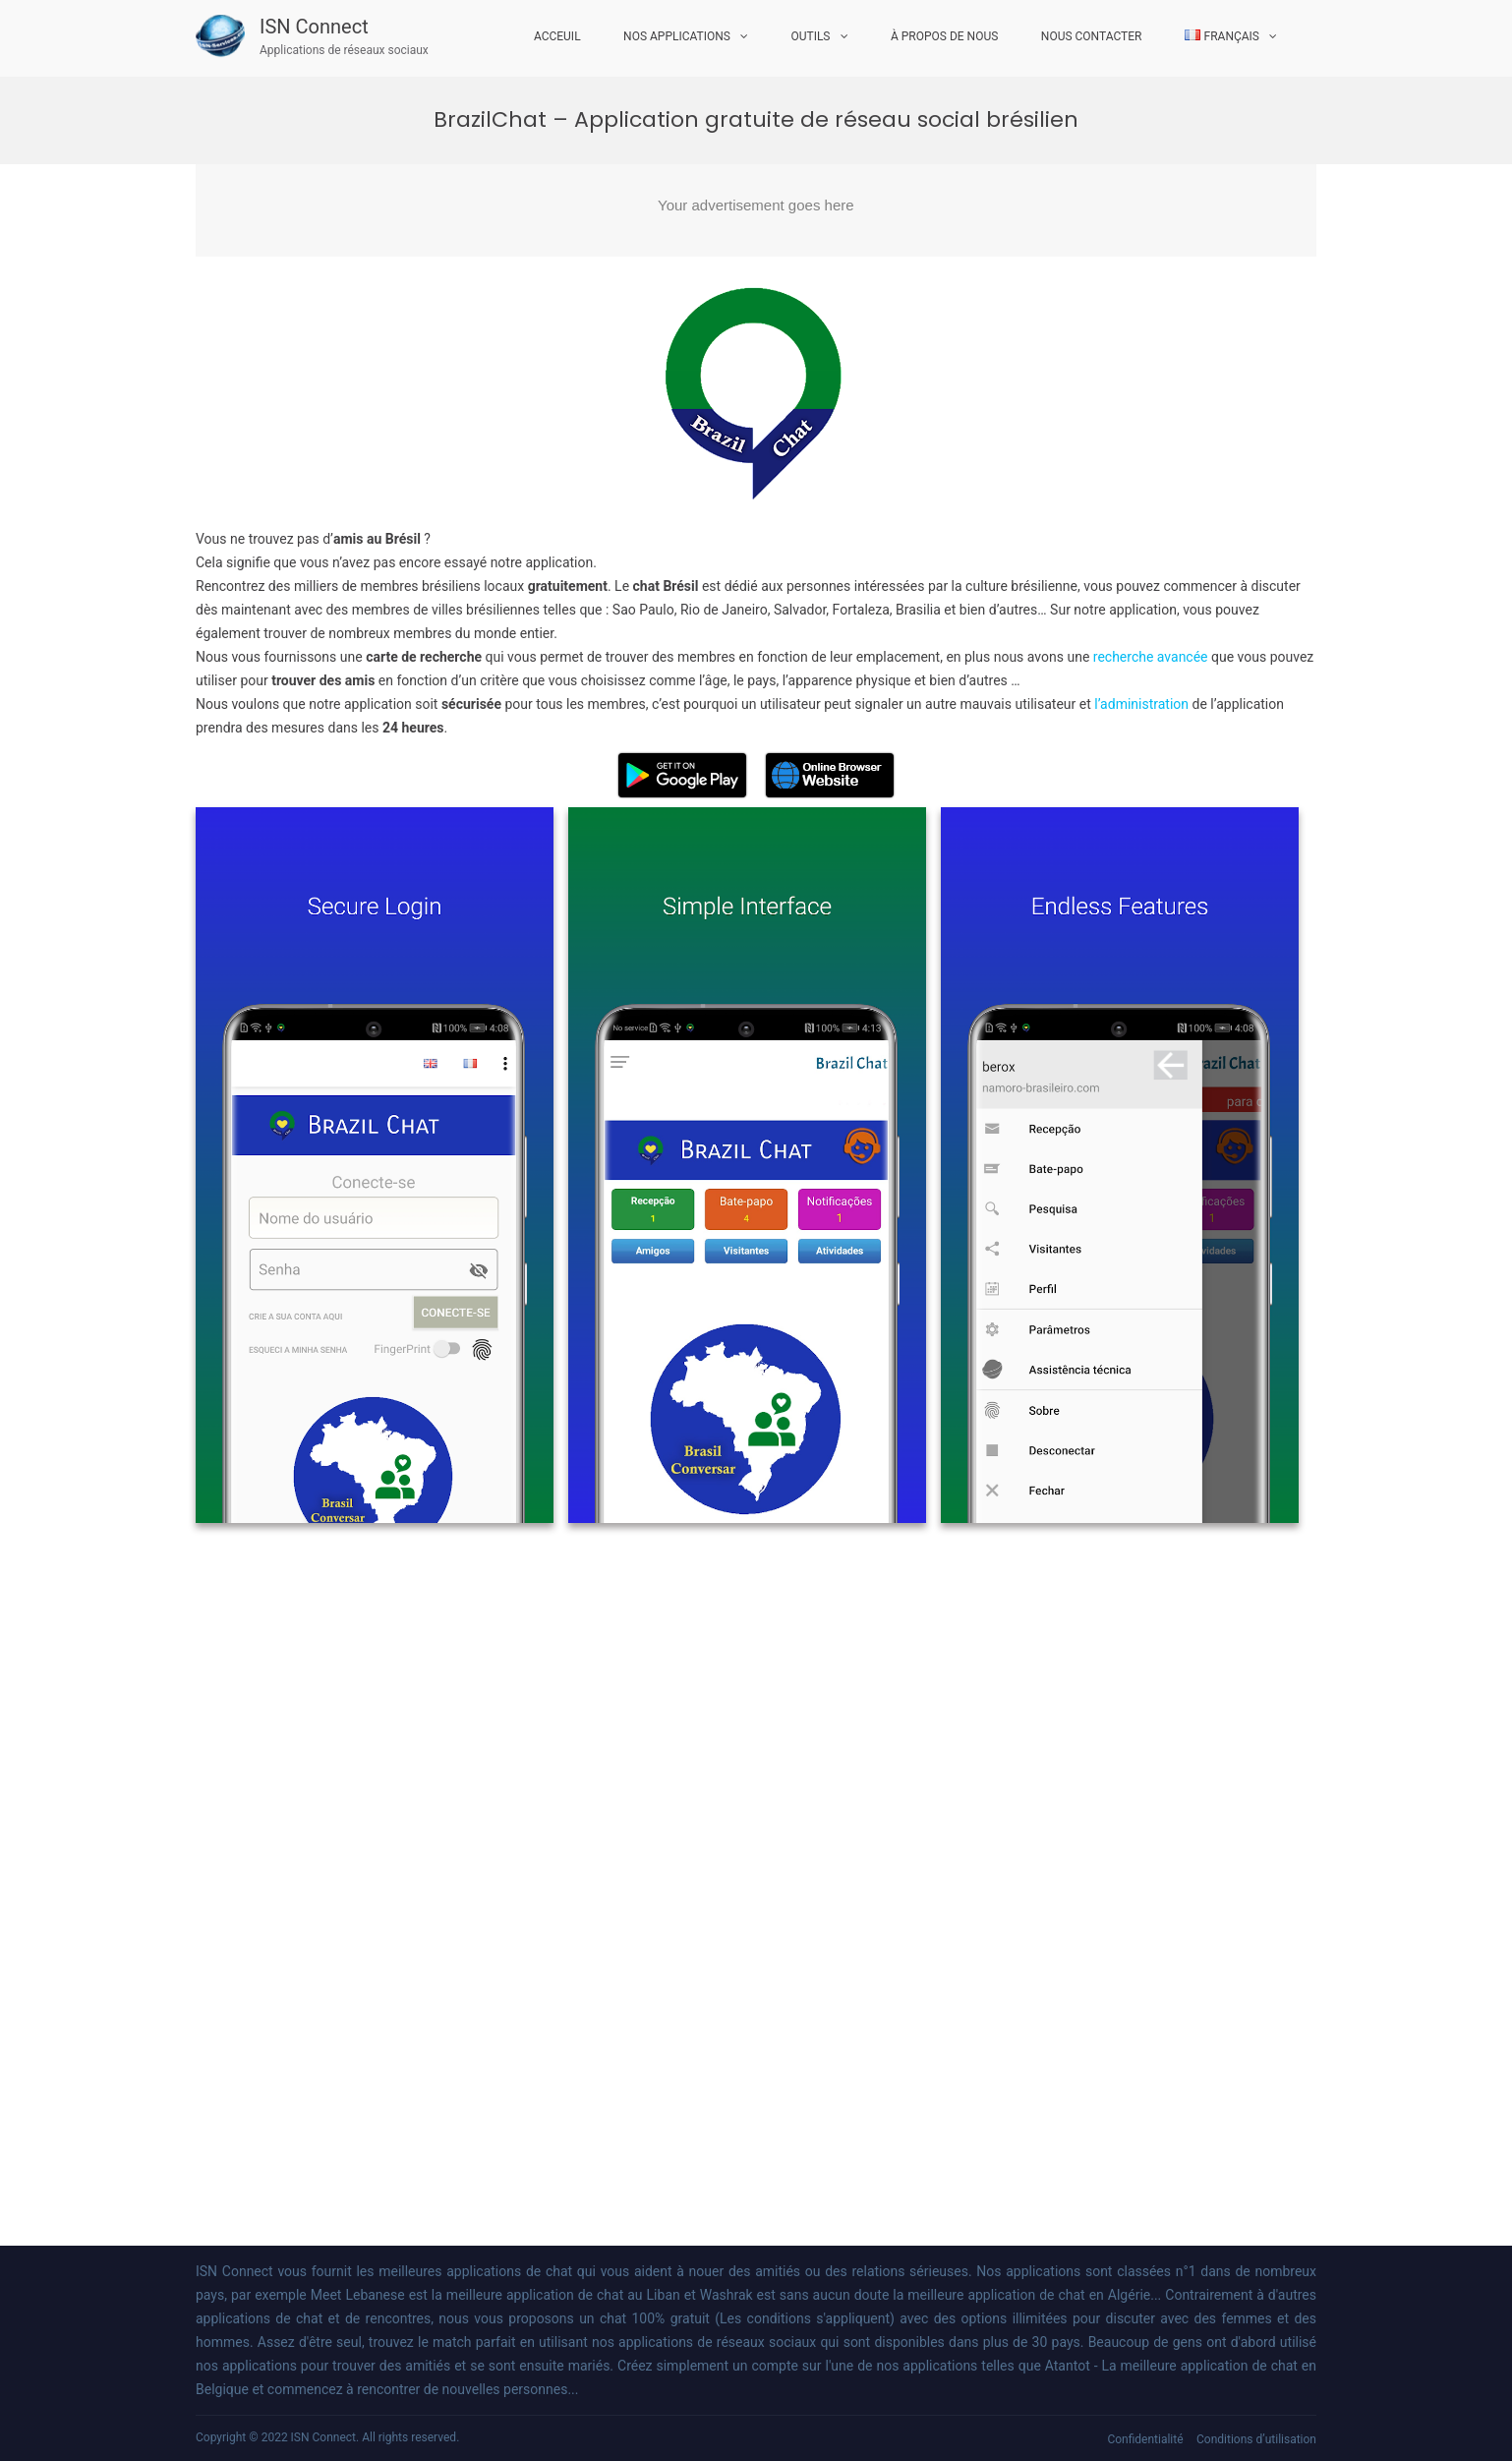  I want to click on Nos Applications, so click(676, 36).